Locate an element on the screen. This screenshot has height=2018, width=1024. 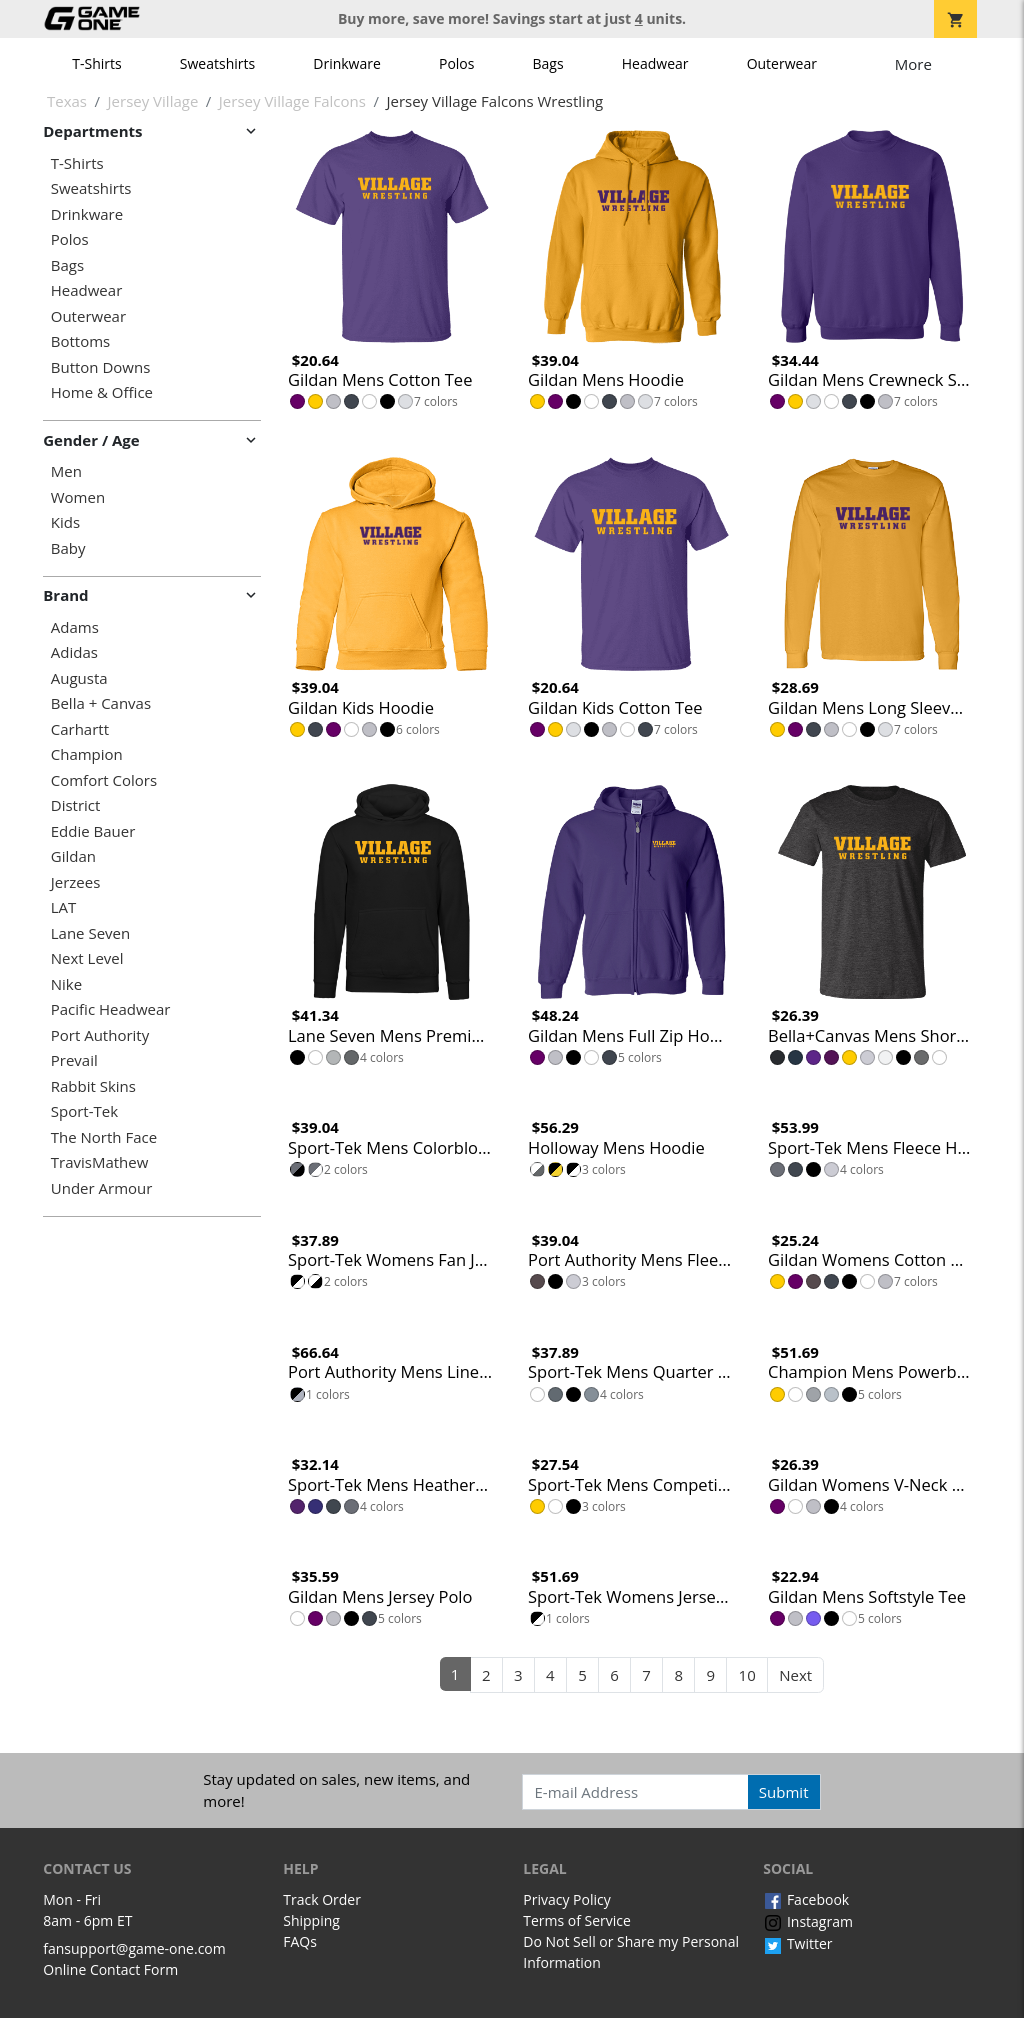
Button Downs is located at coordinates (101, 367).